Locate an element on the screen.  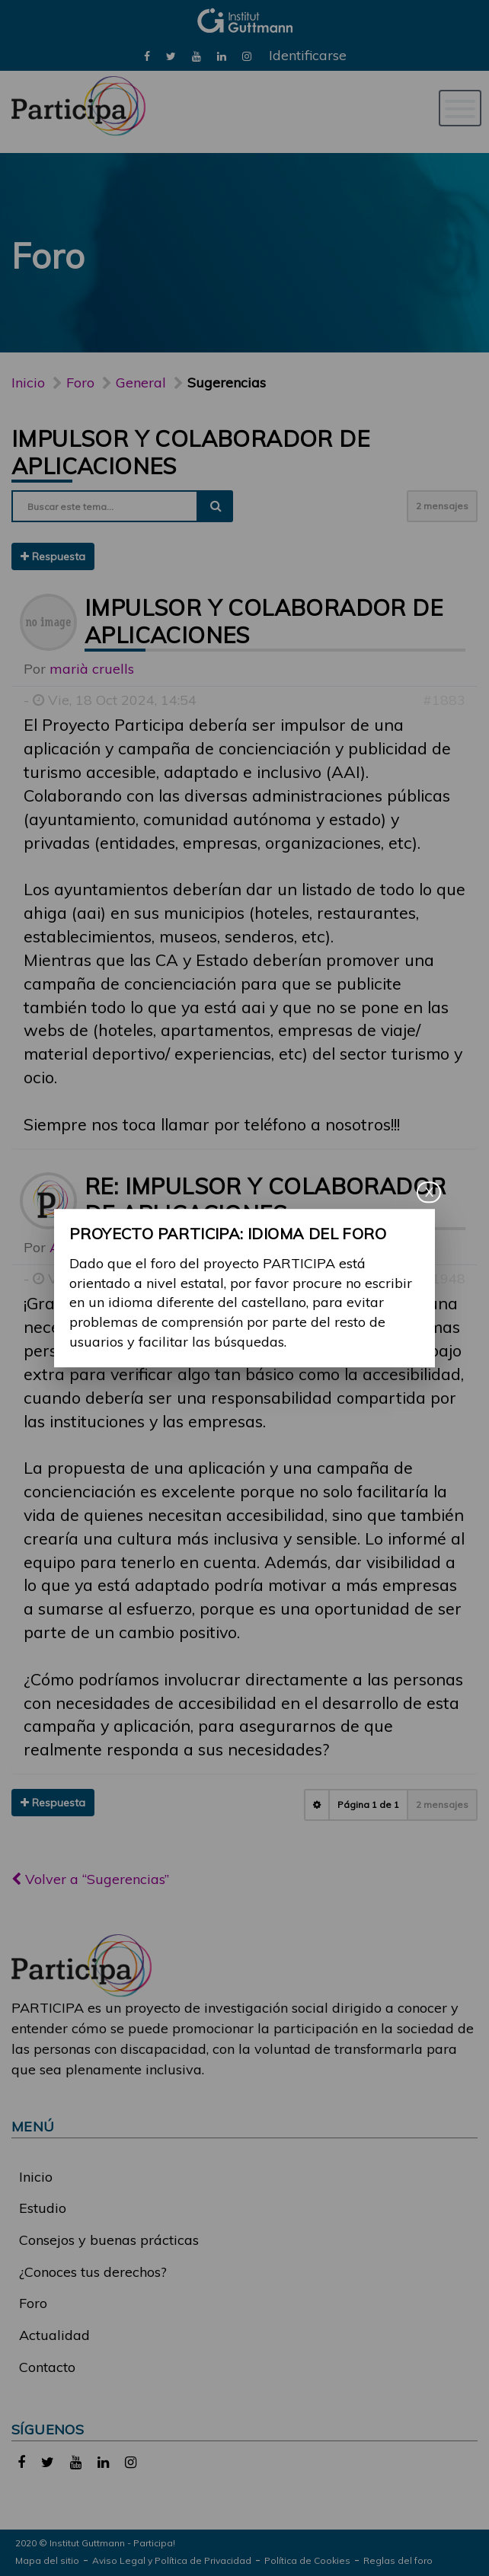
Inicio is located at coordinates (28, 382).